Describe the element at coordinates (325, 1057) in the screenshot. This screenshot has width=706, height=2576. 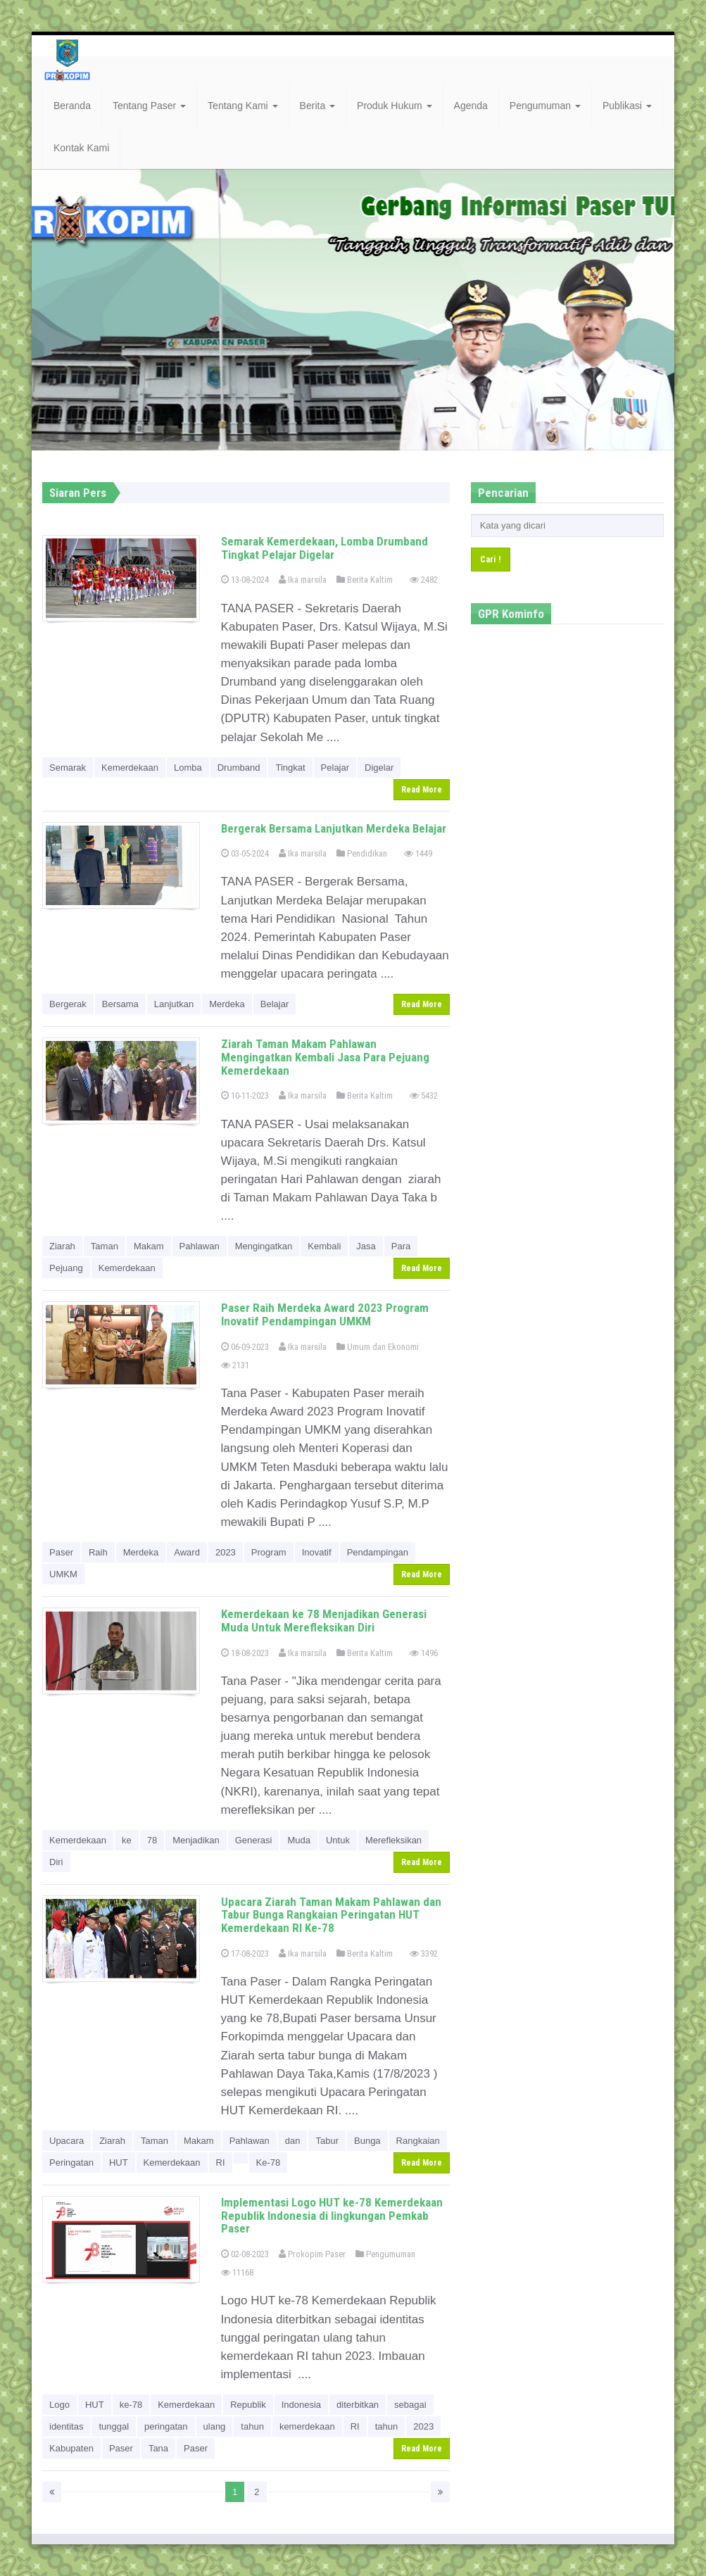
I see `Ziarah Taman Makam Pahlawan Mengingatkan Kembali Jasa Para Pejuang Kemerdekaan` at that location.